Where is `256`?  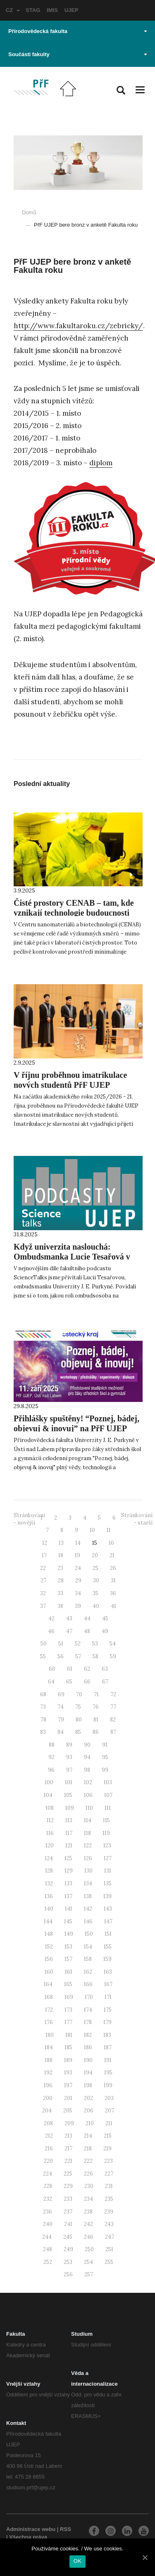
256 is located at coordinates (68, 2274).